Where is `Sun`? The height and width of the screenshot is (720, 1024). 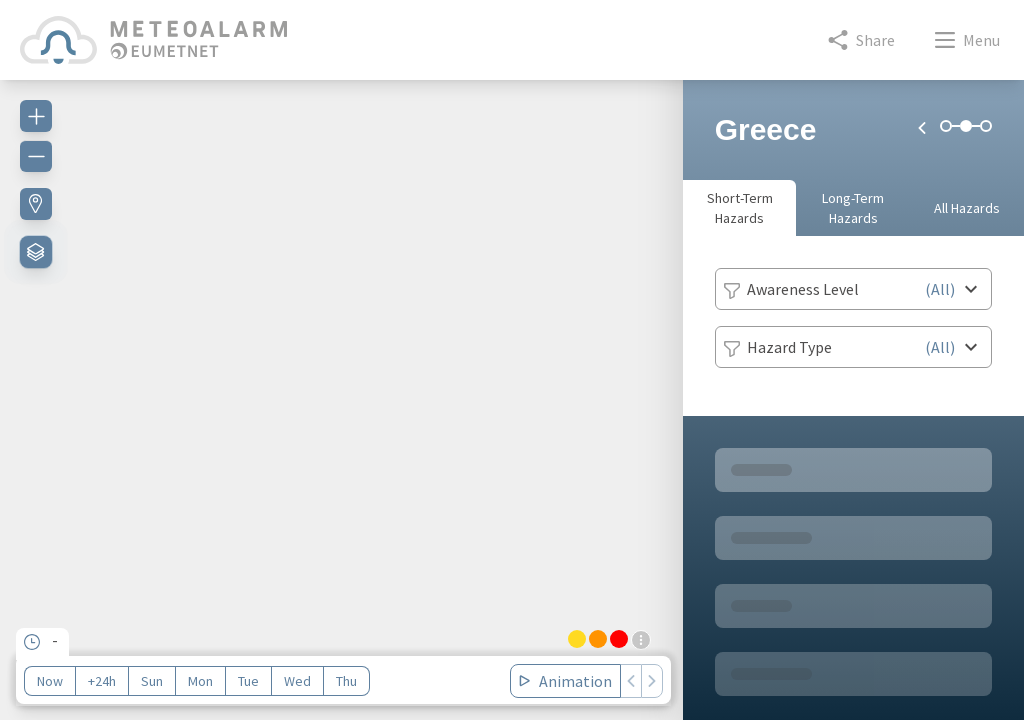
Sun is located at coordinates (152, 681).